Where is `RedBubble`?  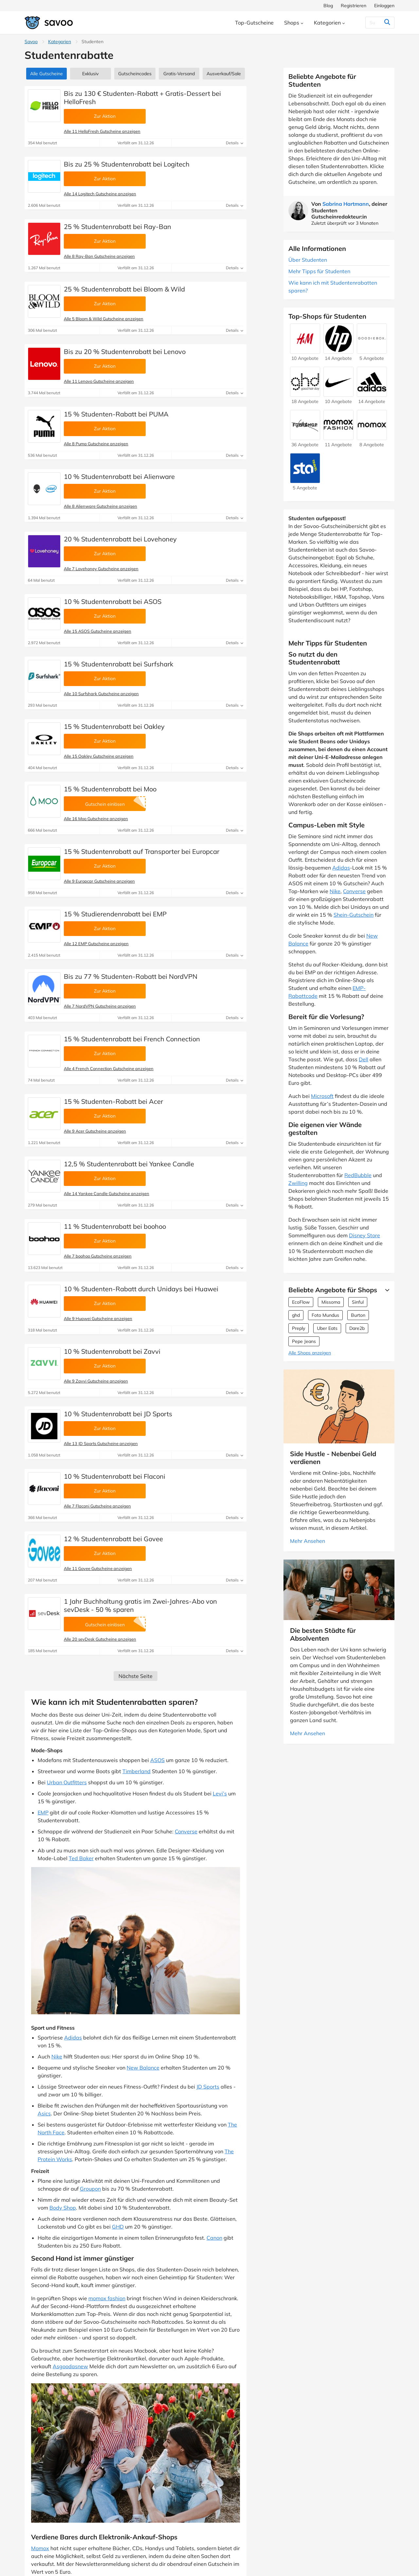
RedBubble is located at coordinates (358, 1175).